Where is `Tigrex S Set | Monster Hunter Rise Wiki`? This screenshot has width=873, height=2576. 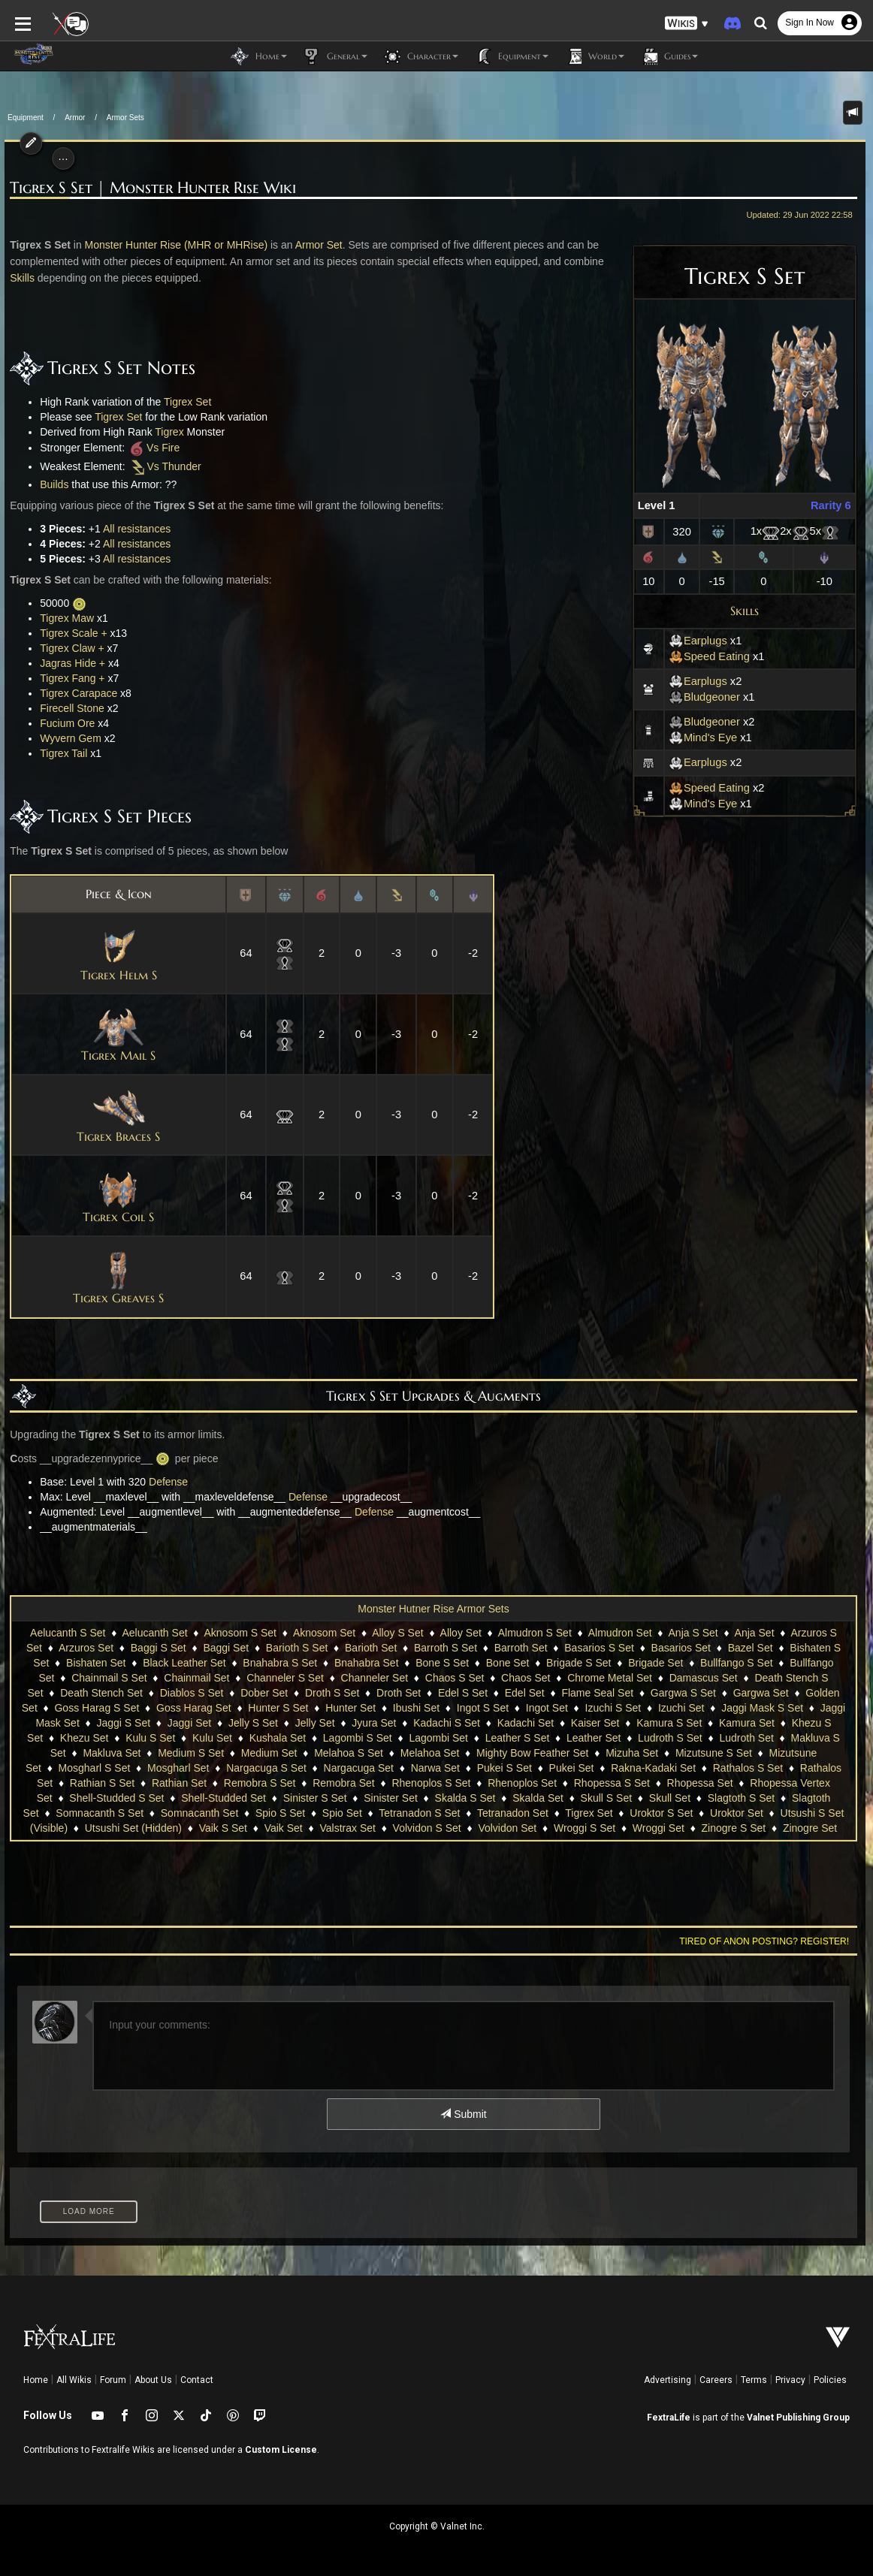
Tigrex S Set | Monster Hunter Rise Wiki is located at coordinates (149, 188).